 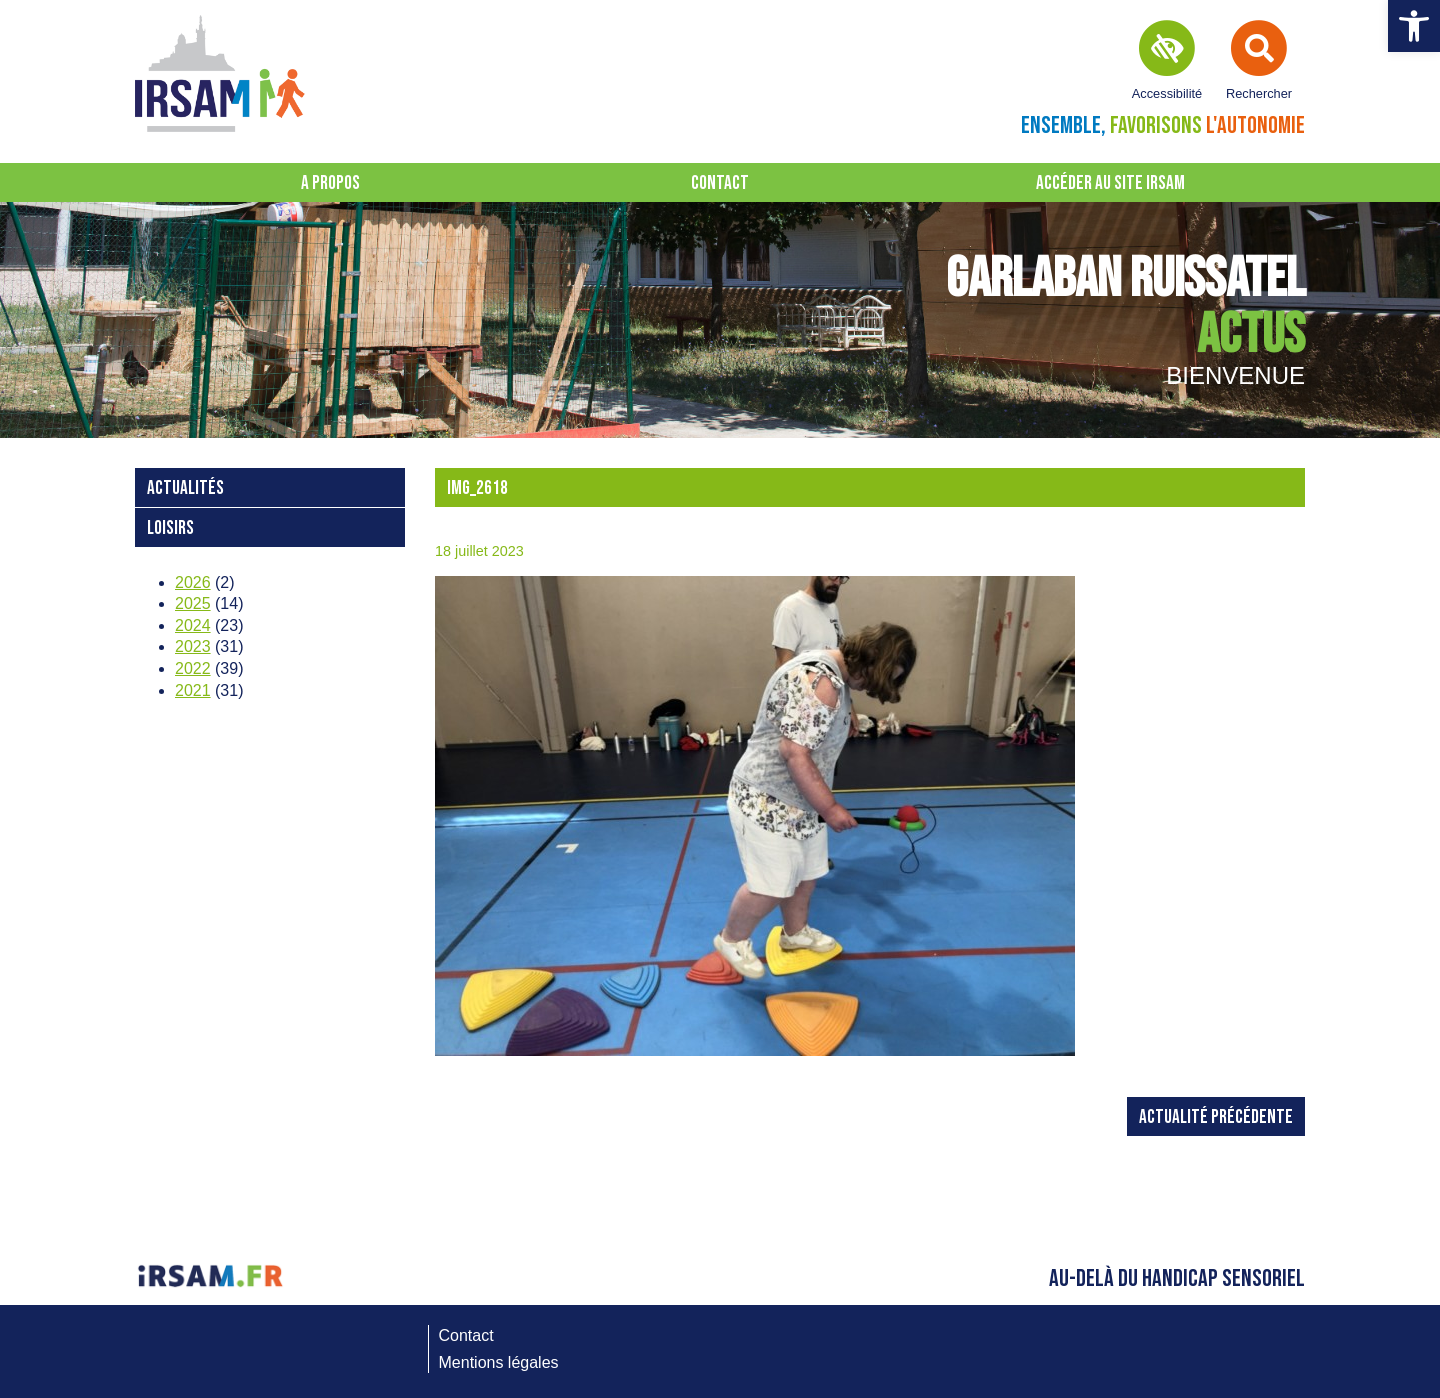 What do you see at coordinates (1216, 1117) in the screenshot?
I see `Actualité précédente` at bounding box center [1216, 1117].